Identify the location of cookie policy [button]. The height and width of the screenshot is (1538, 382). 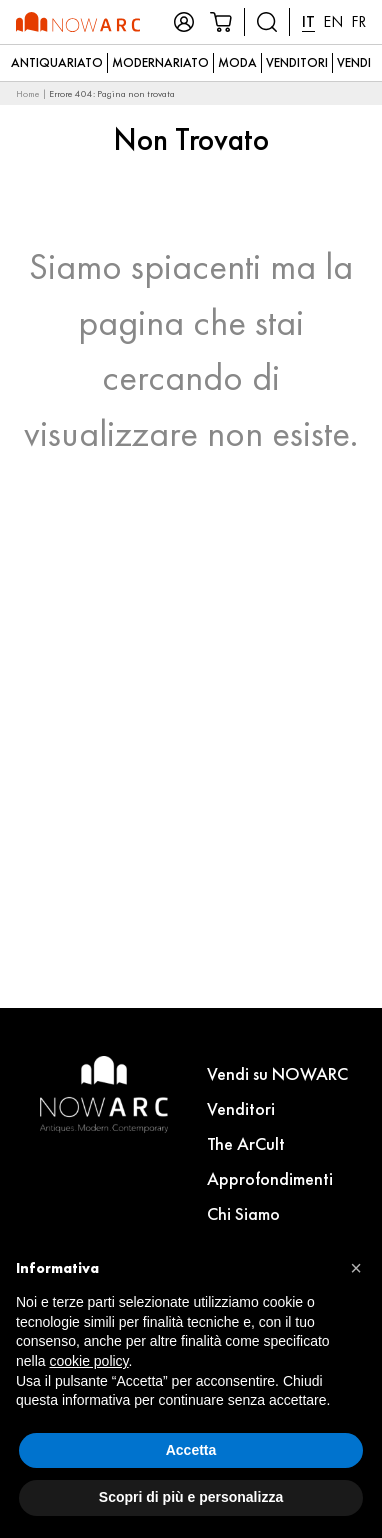
(88, 1361).